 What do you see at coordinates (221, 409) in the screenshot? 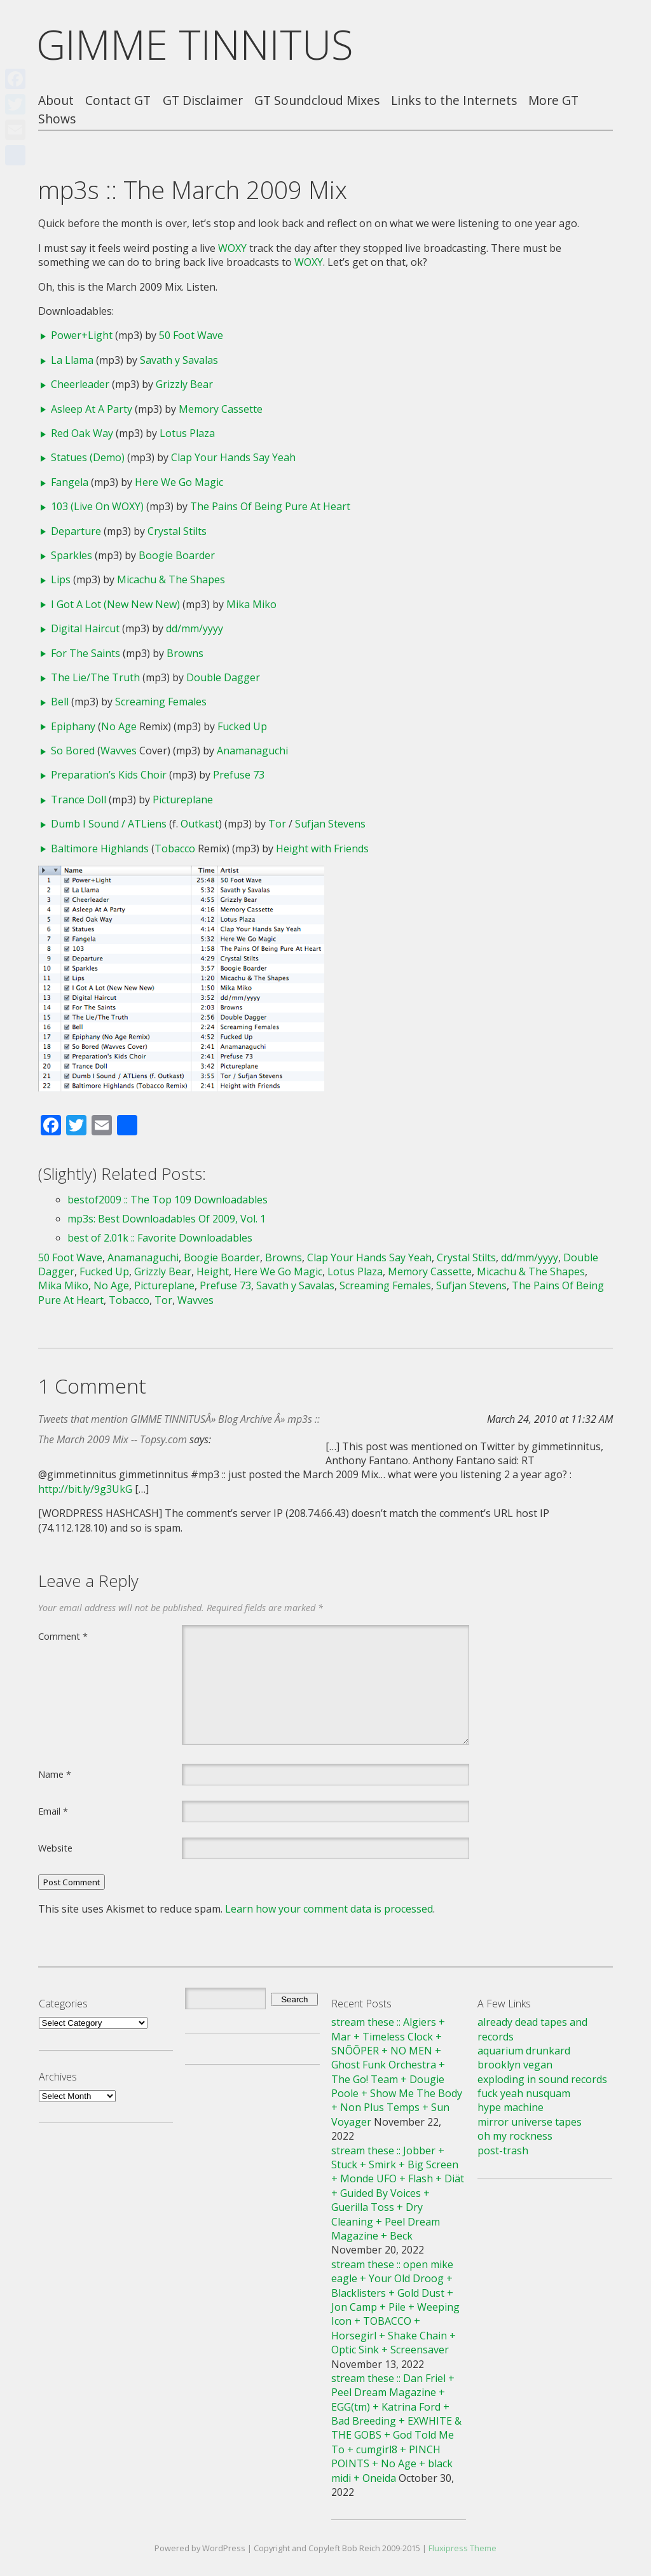
I see `Memory Cassette` at bounding box center [221, 409].